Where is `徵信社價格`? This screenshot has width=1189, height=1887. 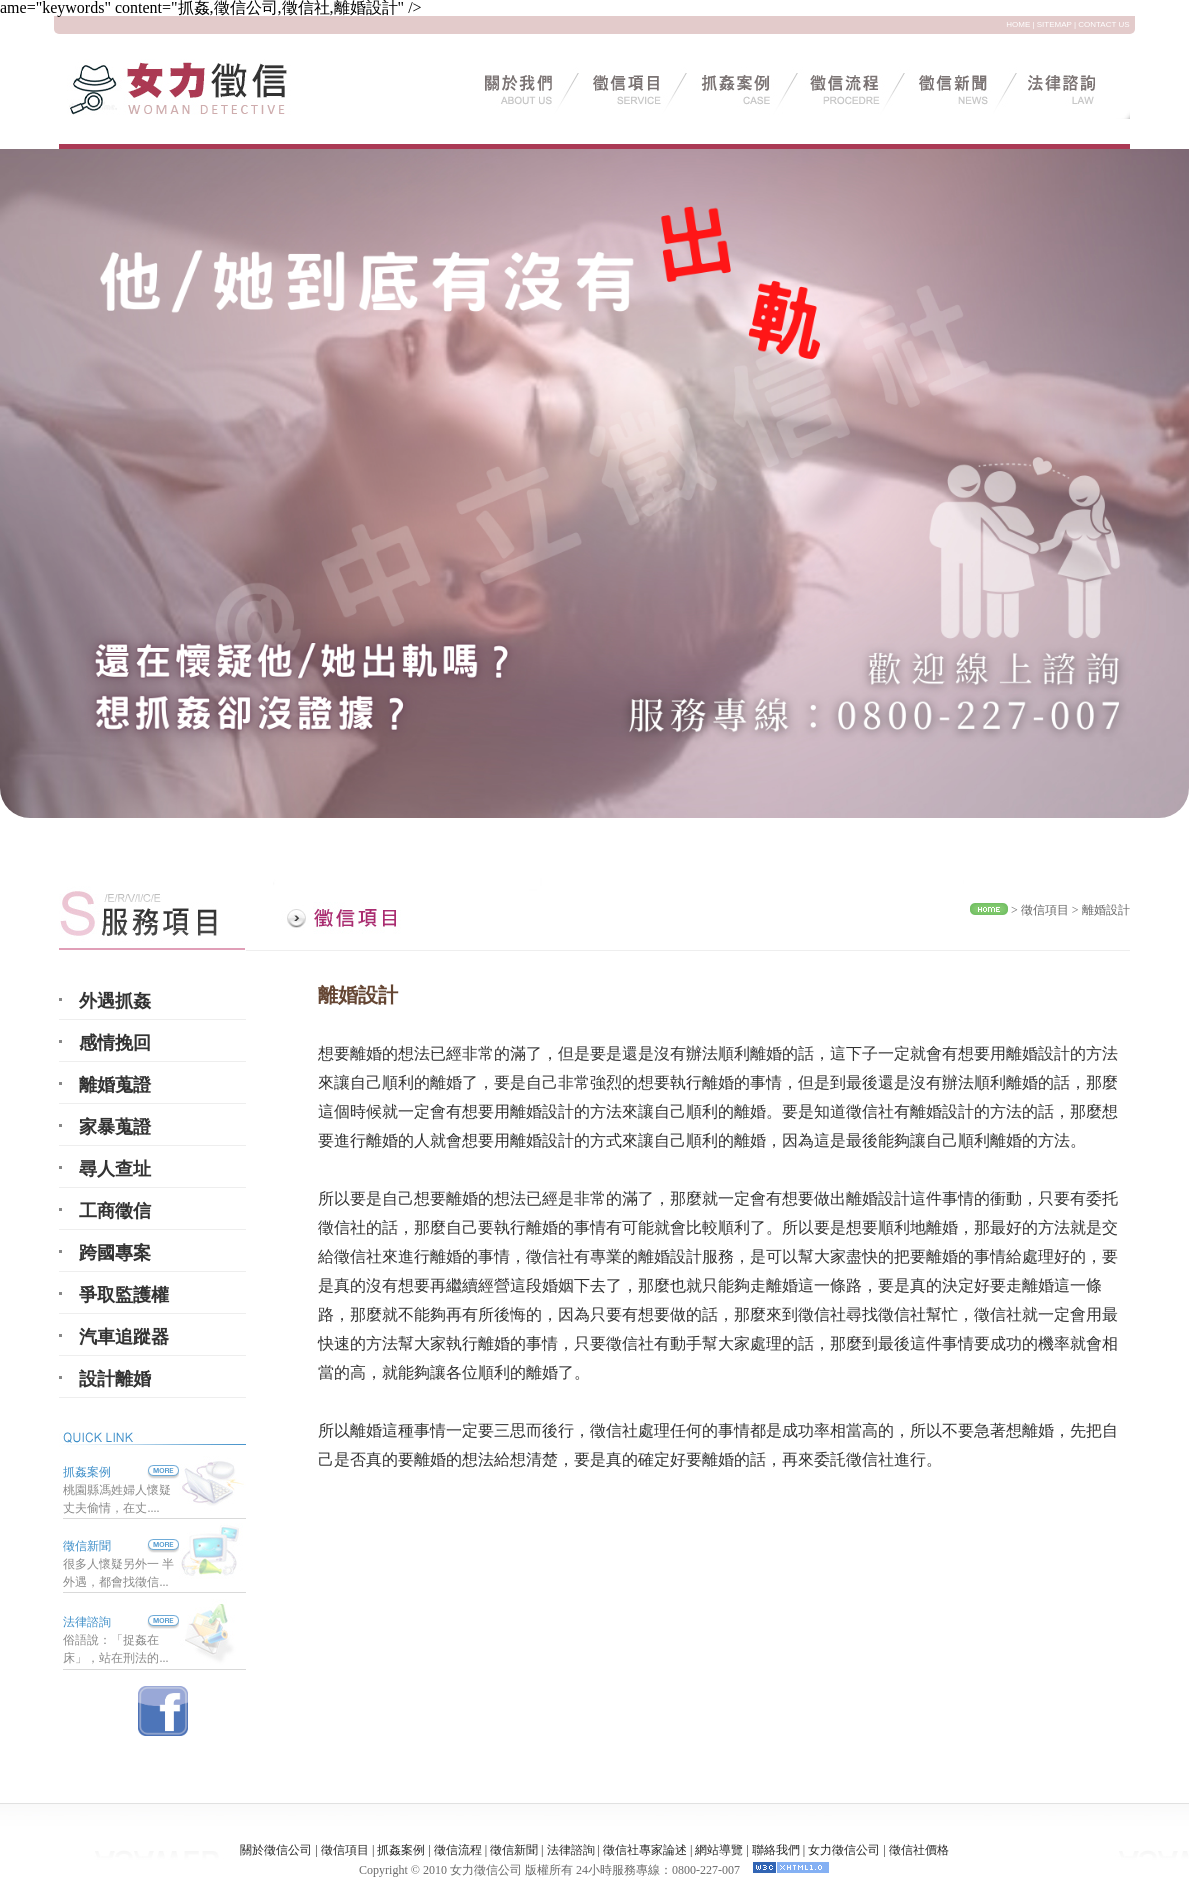
徵信社價格 is located at coordinates (919, 1850).